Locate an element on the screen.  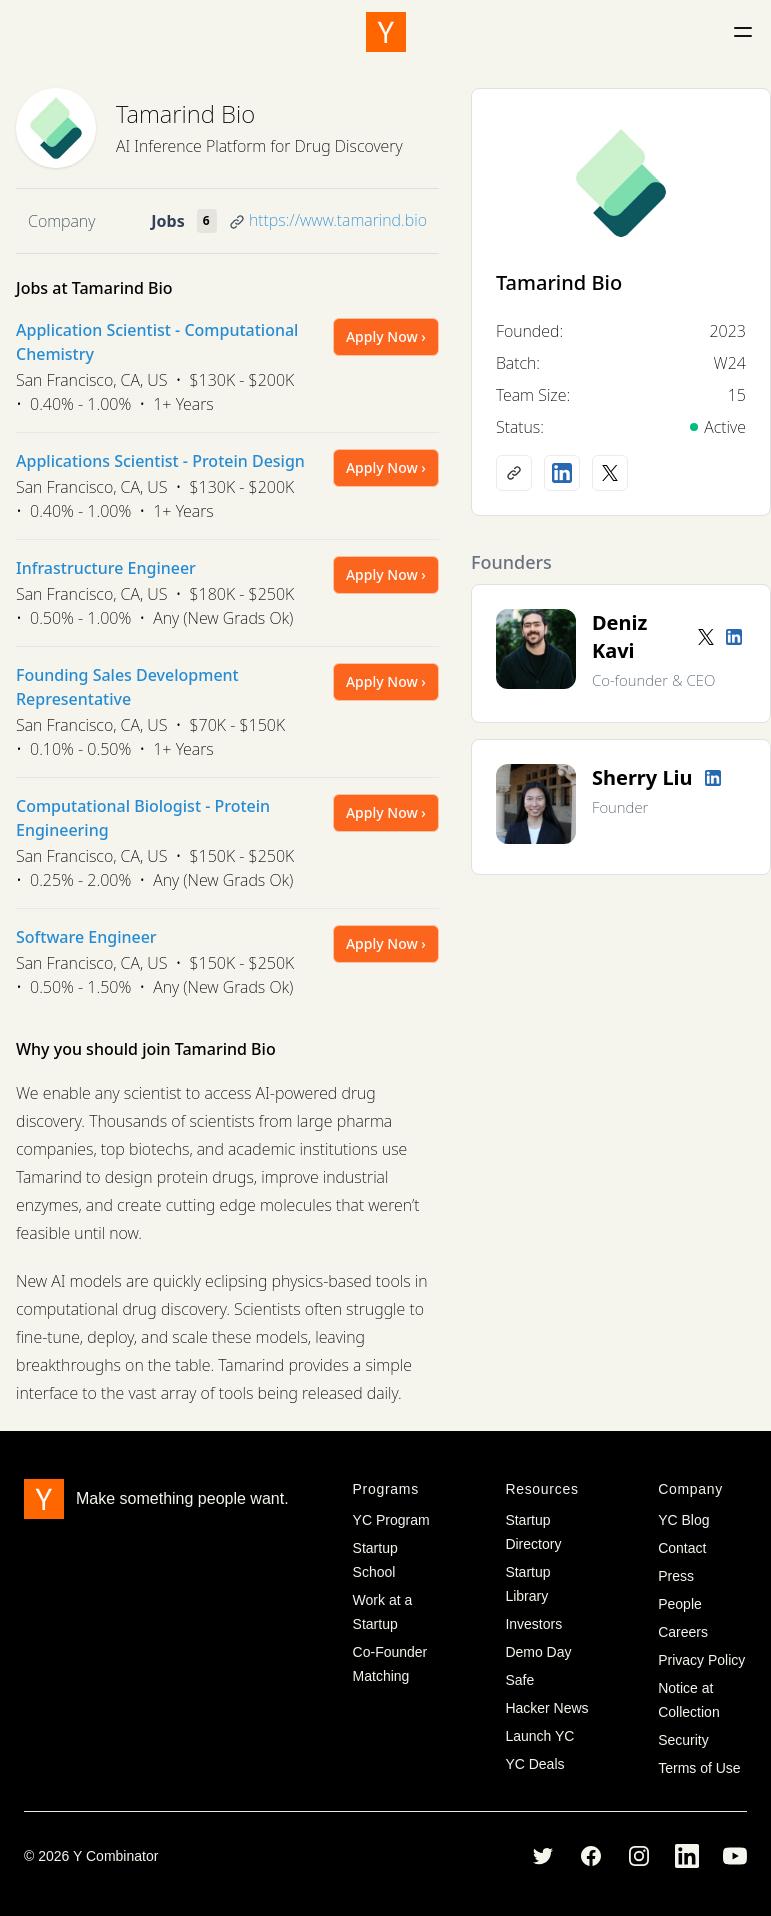
Jobs is located at coordinates (167, 221).